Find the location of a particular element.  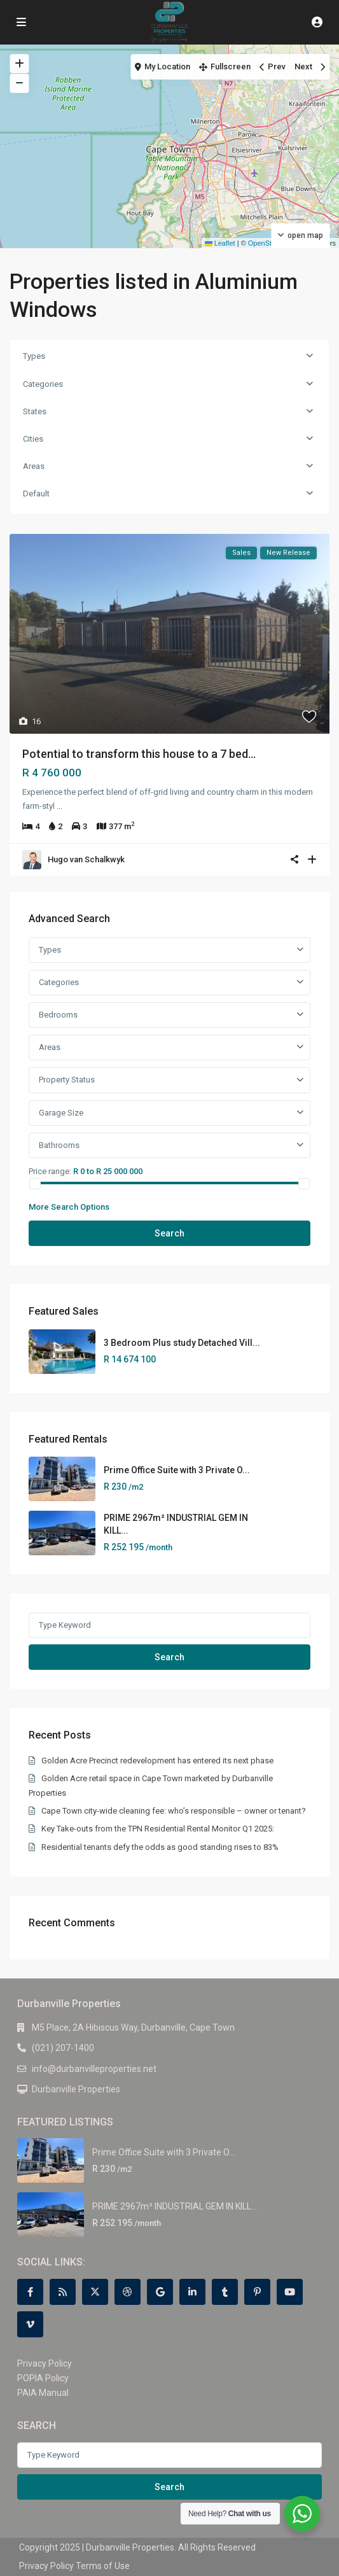

Residential tenants defy the odds as good standing rises to 83% is located at coordinates (160, 1847).